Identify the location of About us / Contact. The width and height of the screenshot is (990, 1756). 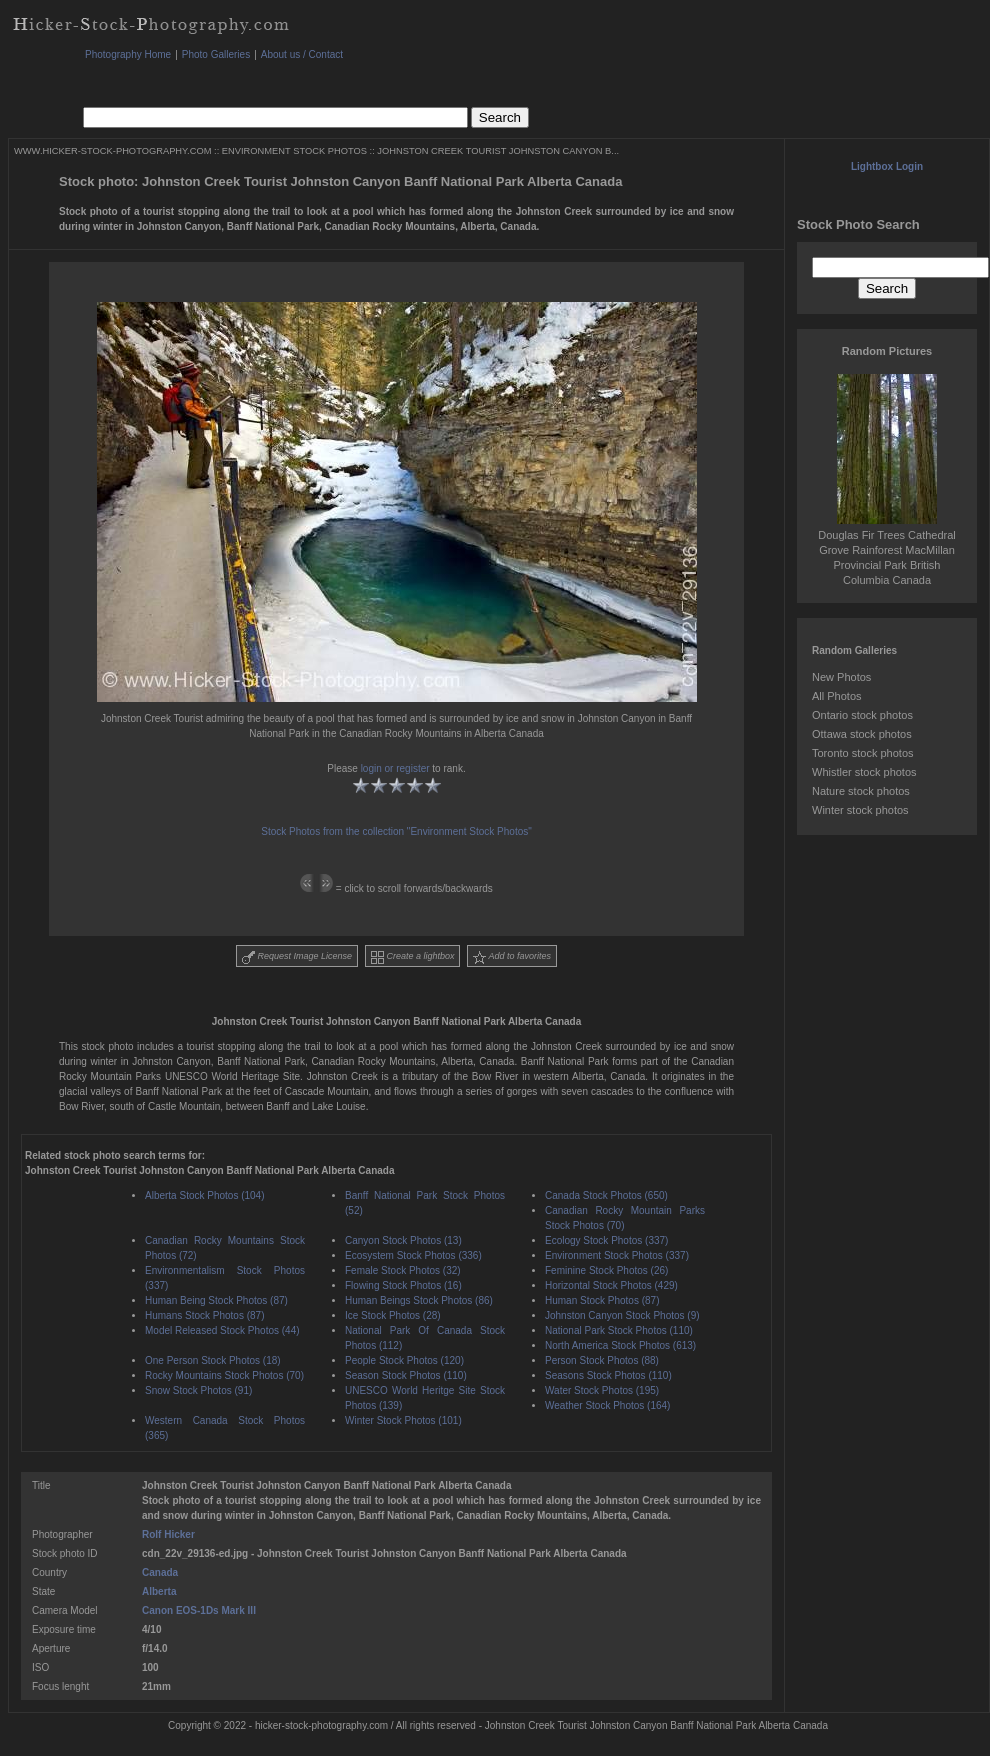
(302, 54).